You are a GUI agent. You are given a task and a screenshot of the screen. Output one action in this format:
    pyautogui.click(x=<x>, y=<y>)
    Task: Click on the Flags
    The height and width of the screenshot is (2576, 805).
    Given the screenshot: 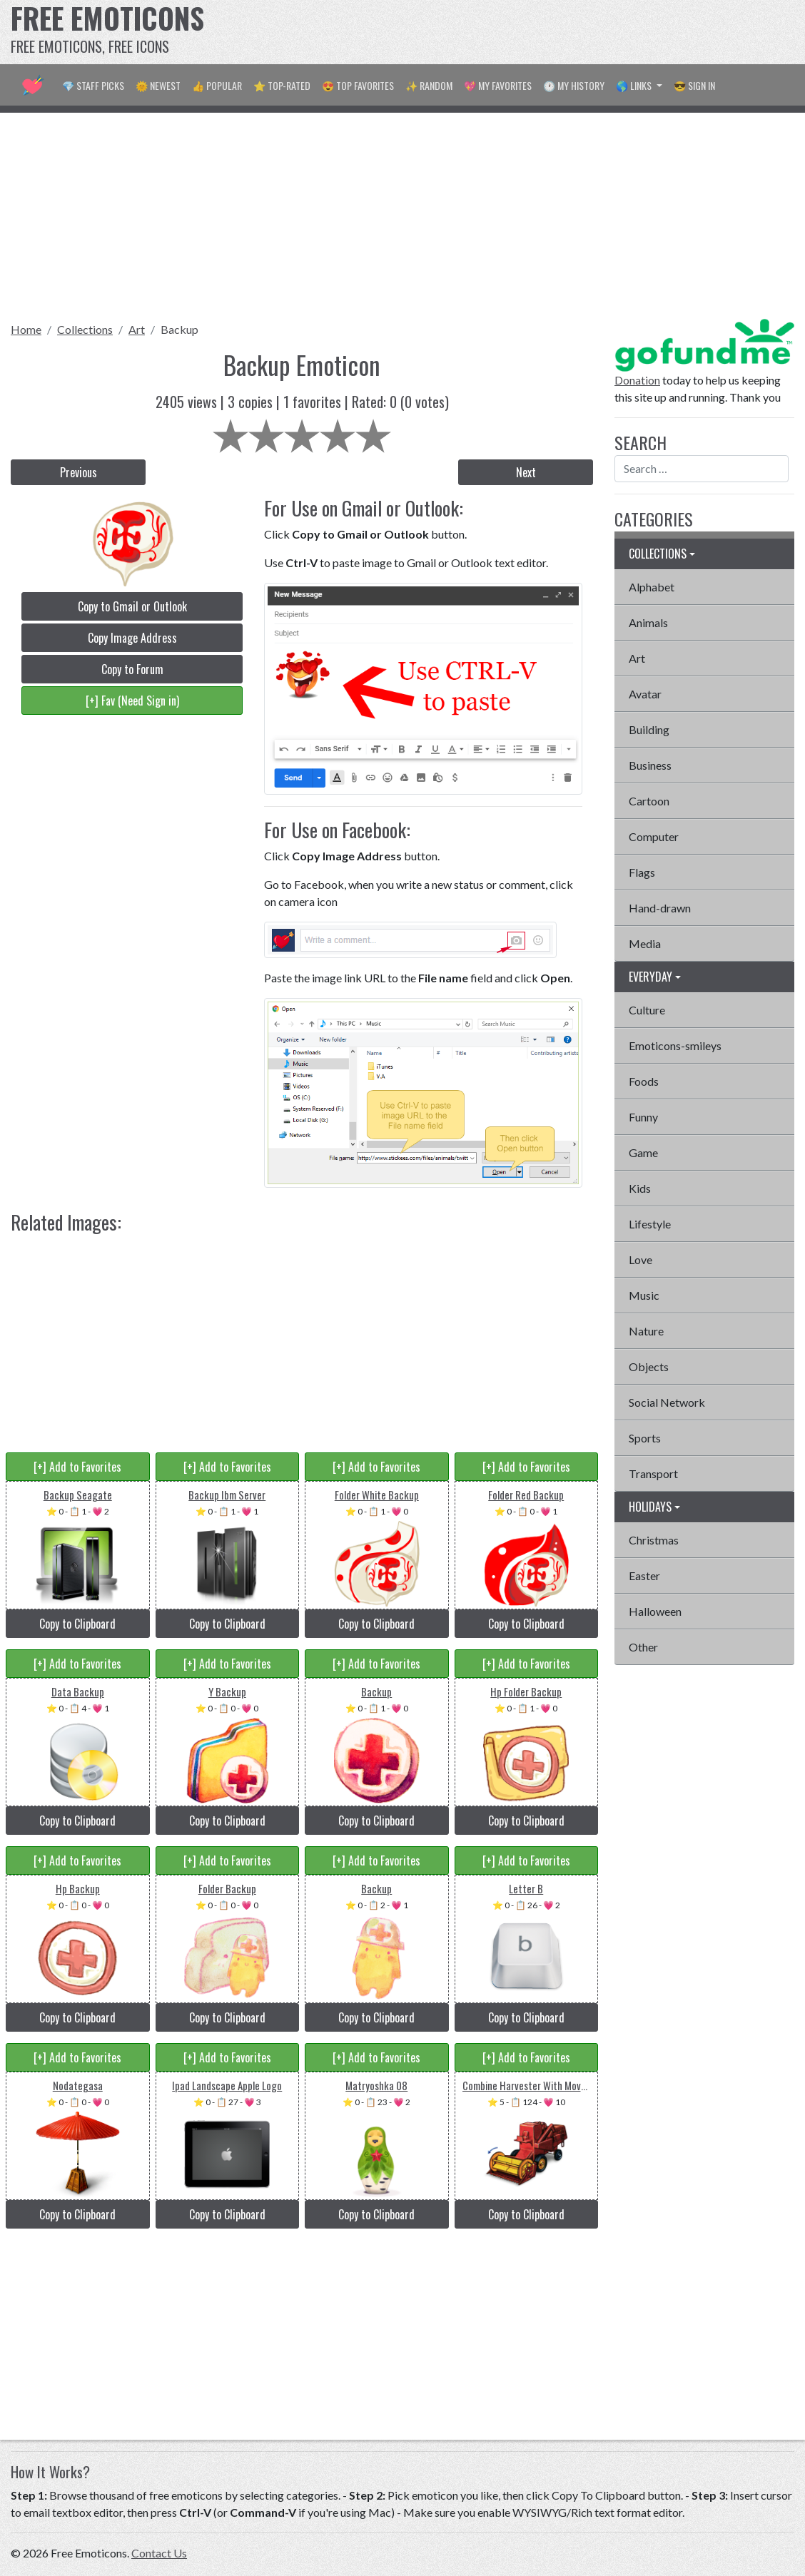 What is the action you would take?
    pyautogui.click(x=642, y=872)
    